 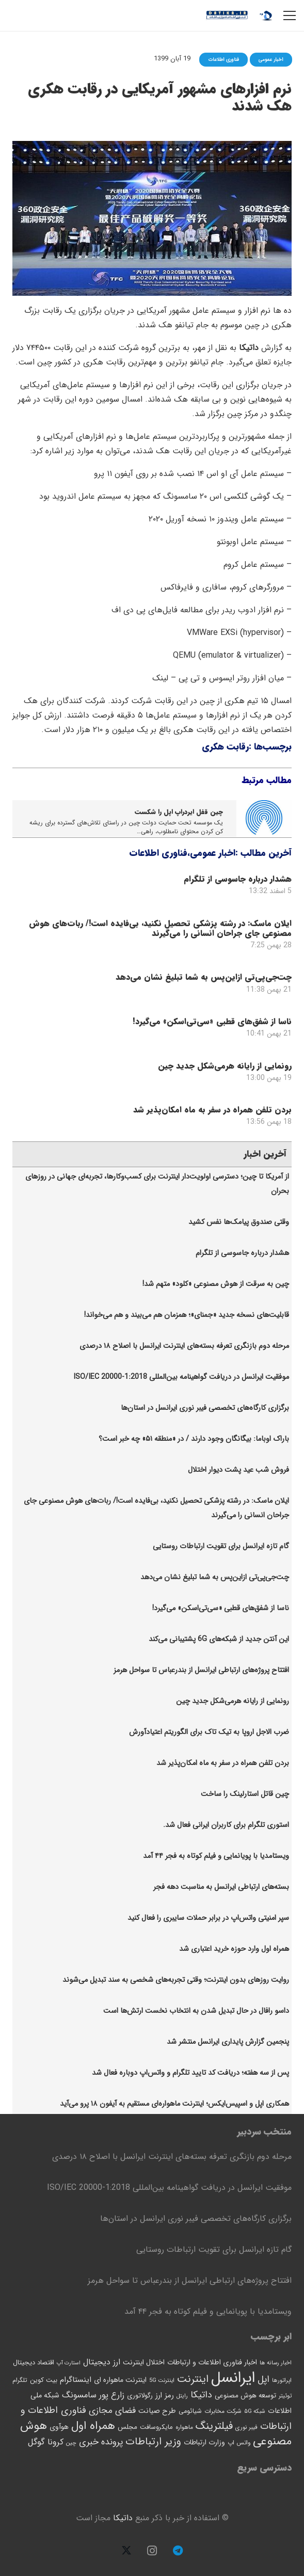 I want to click on اینترنت ماهواره ای [اینترنت ماهواره ای (62 مورد)], so click(x=120, y=2380).